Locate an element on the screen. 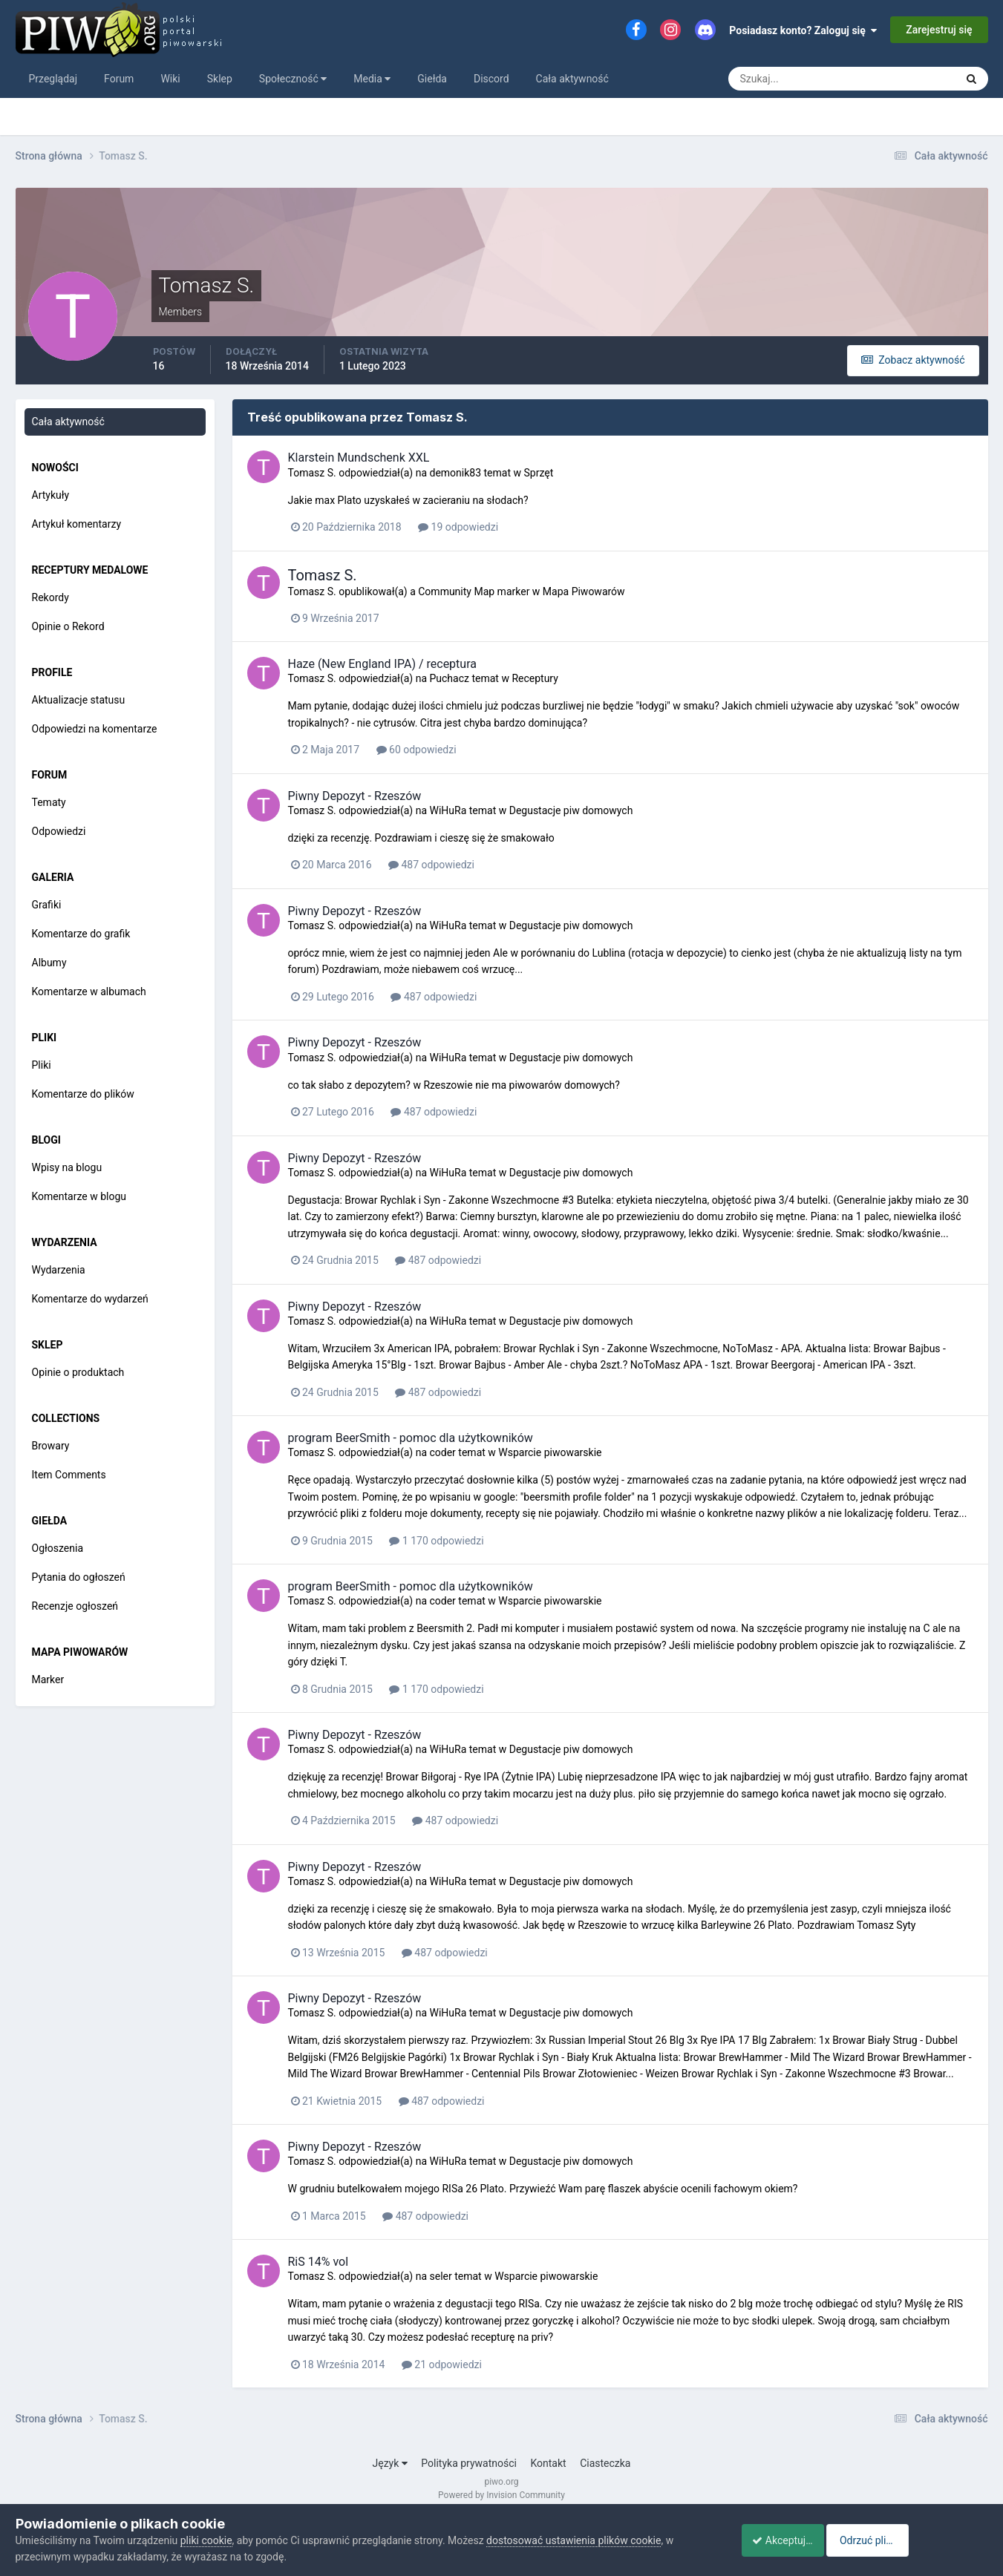 Image resolution: width=1003 pixels, height=2576 pixels. Media is located at coordinates (372, 79).